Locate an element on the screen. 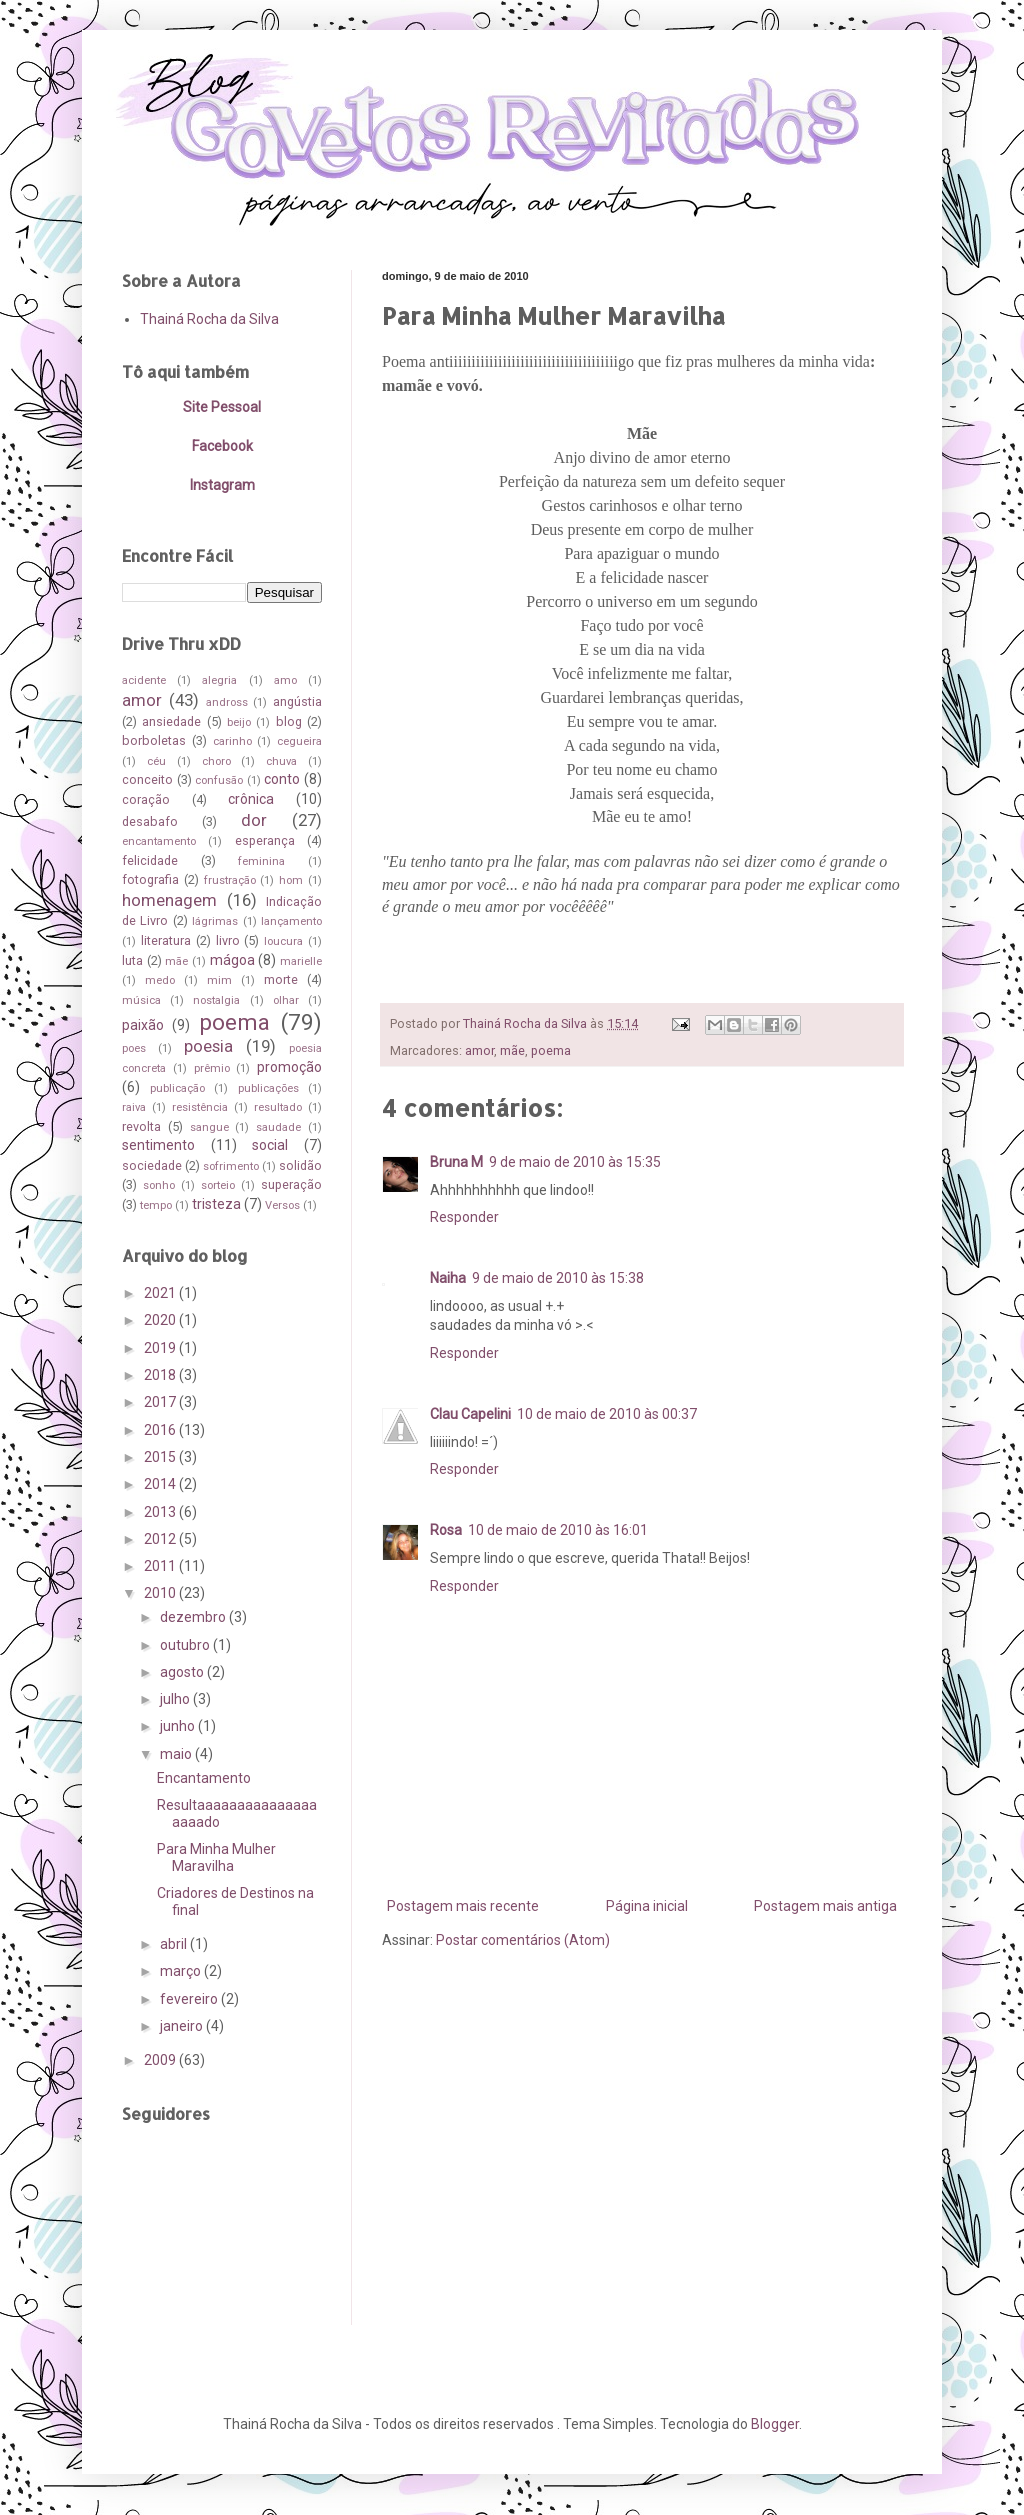 The width and height of the screenshot is (1024, 2515). paixão is located at coordinates (143, 1025).